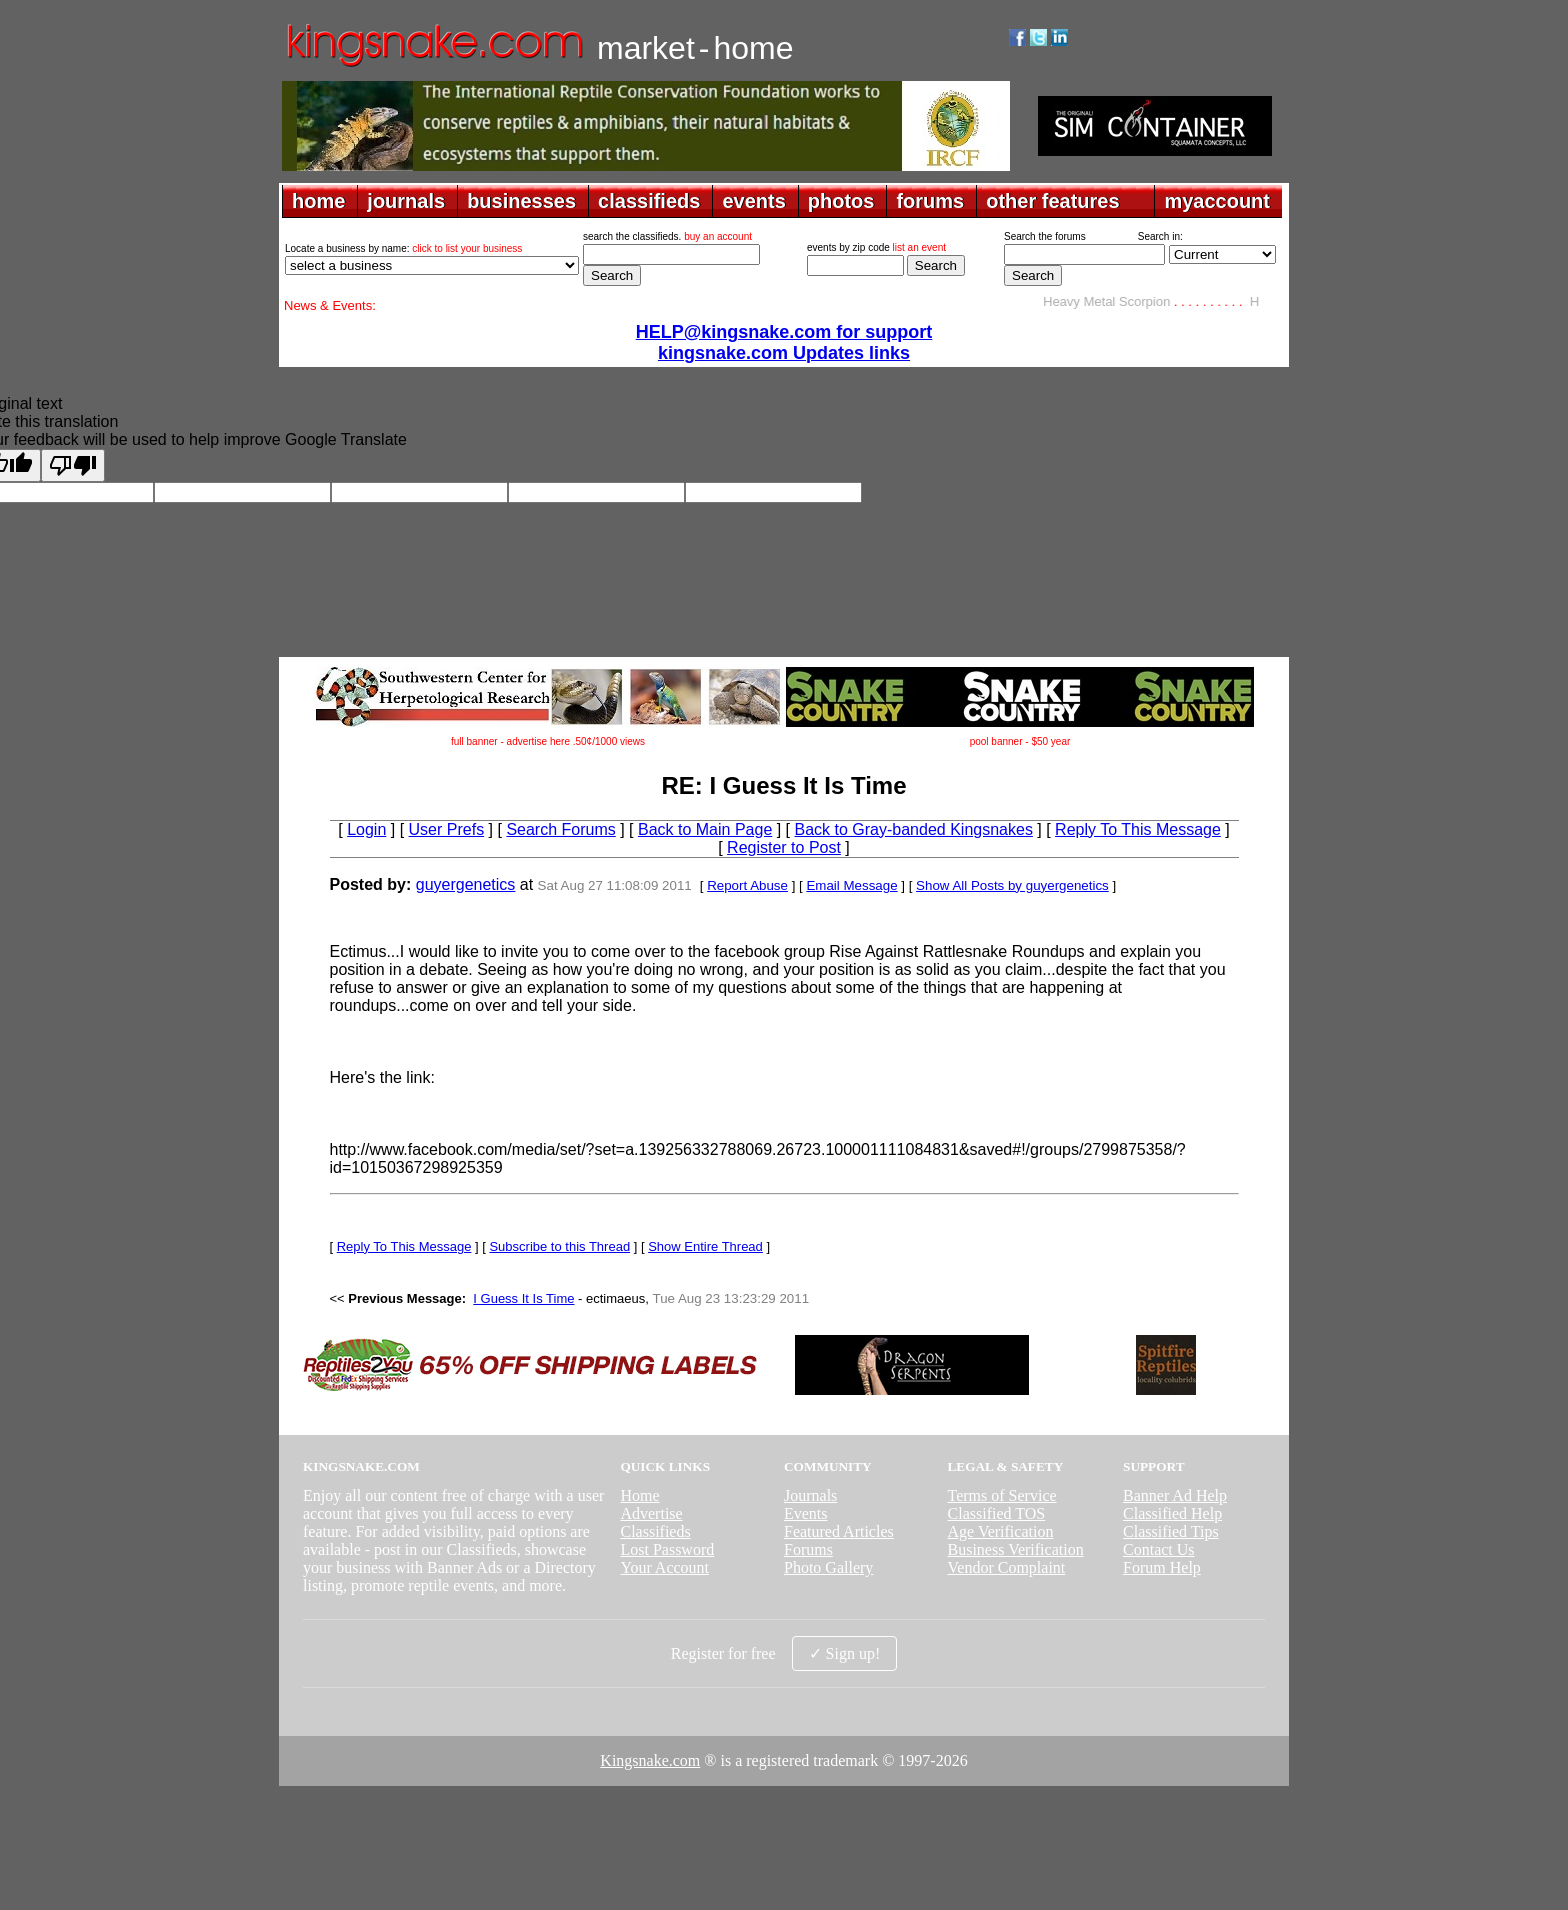 This screenshot has width=1568, height=1910. What do you see at coordinates (851, 885) in the screenshot?
I see `Email Message` at bounding box center [851, 885].